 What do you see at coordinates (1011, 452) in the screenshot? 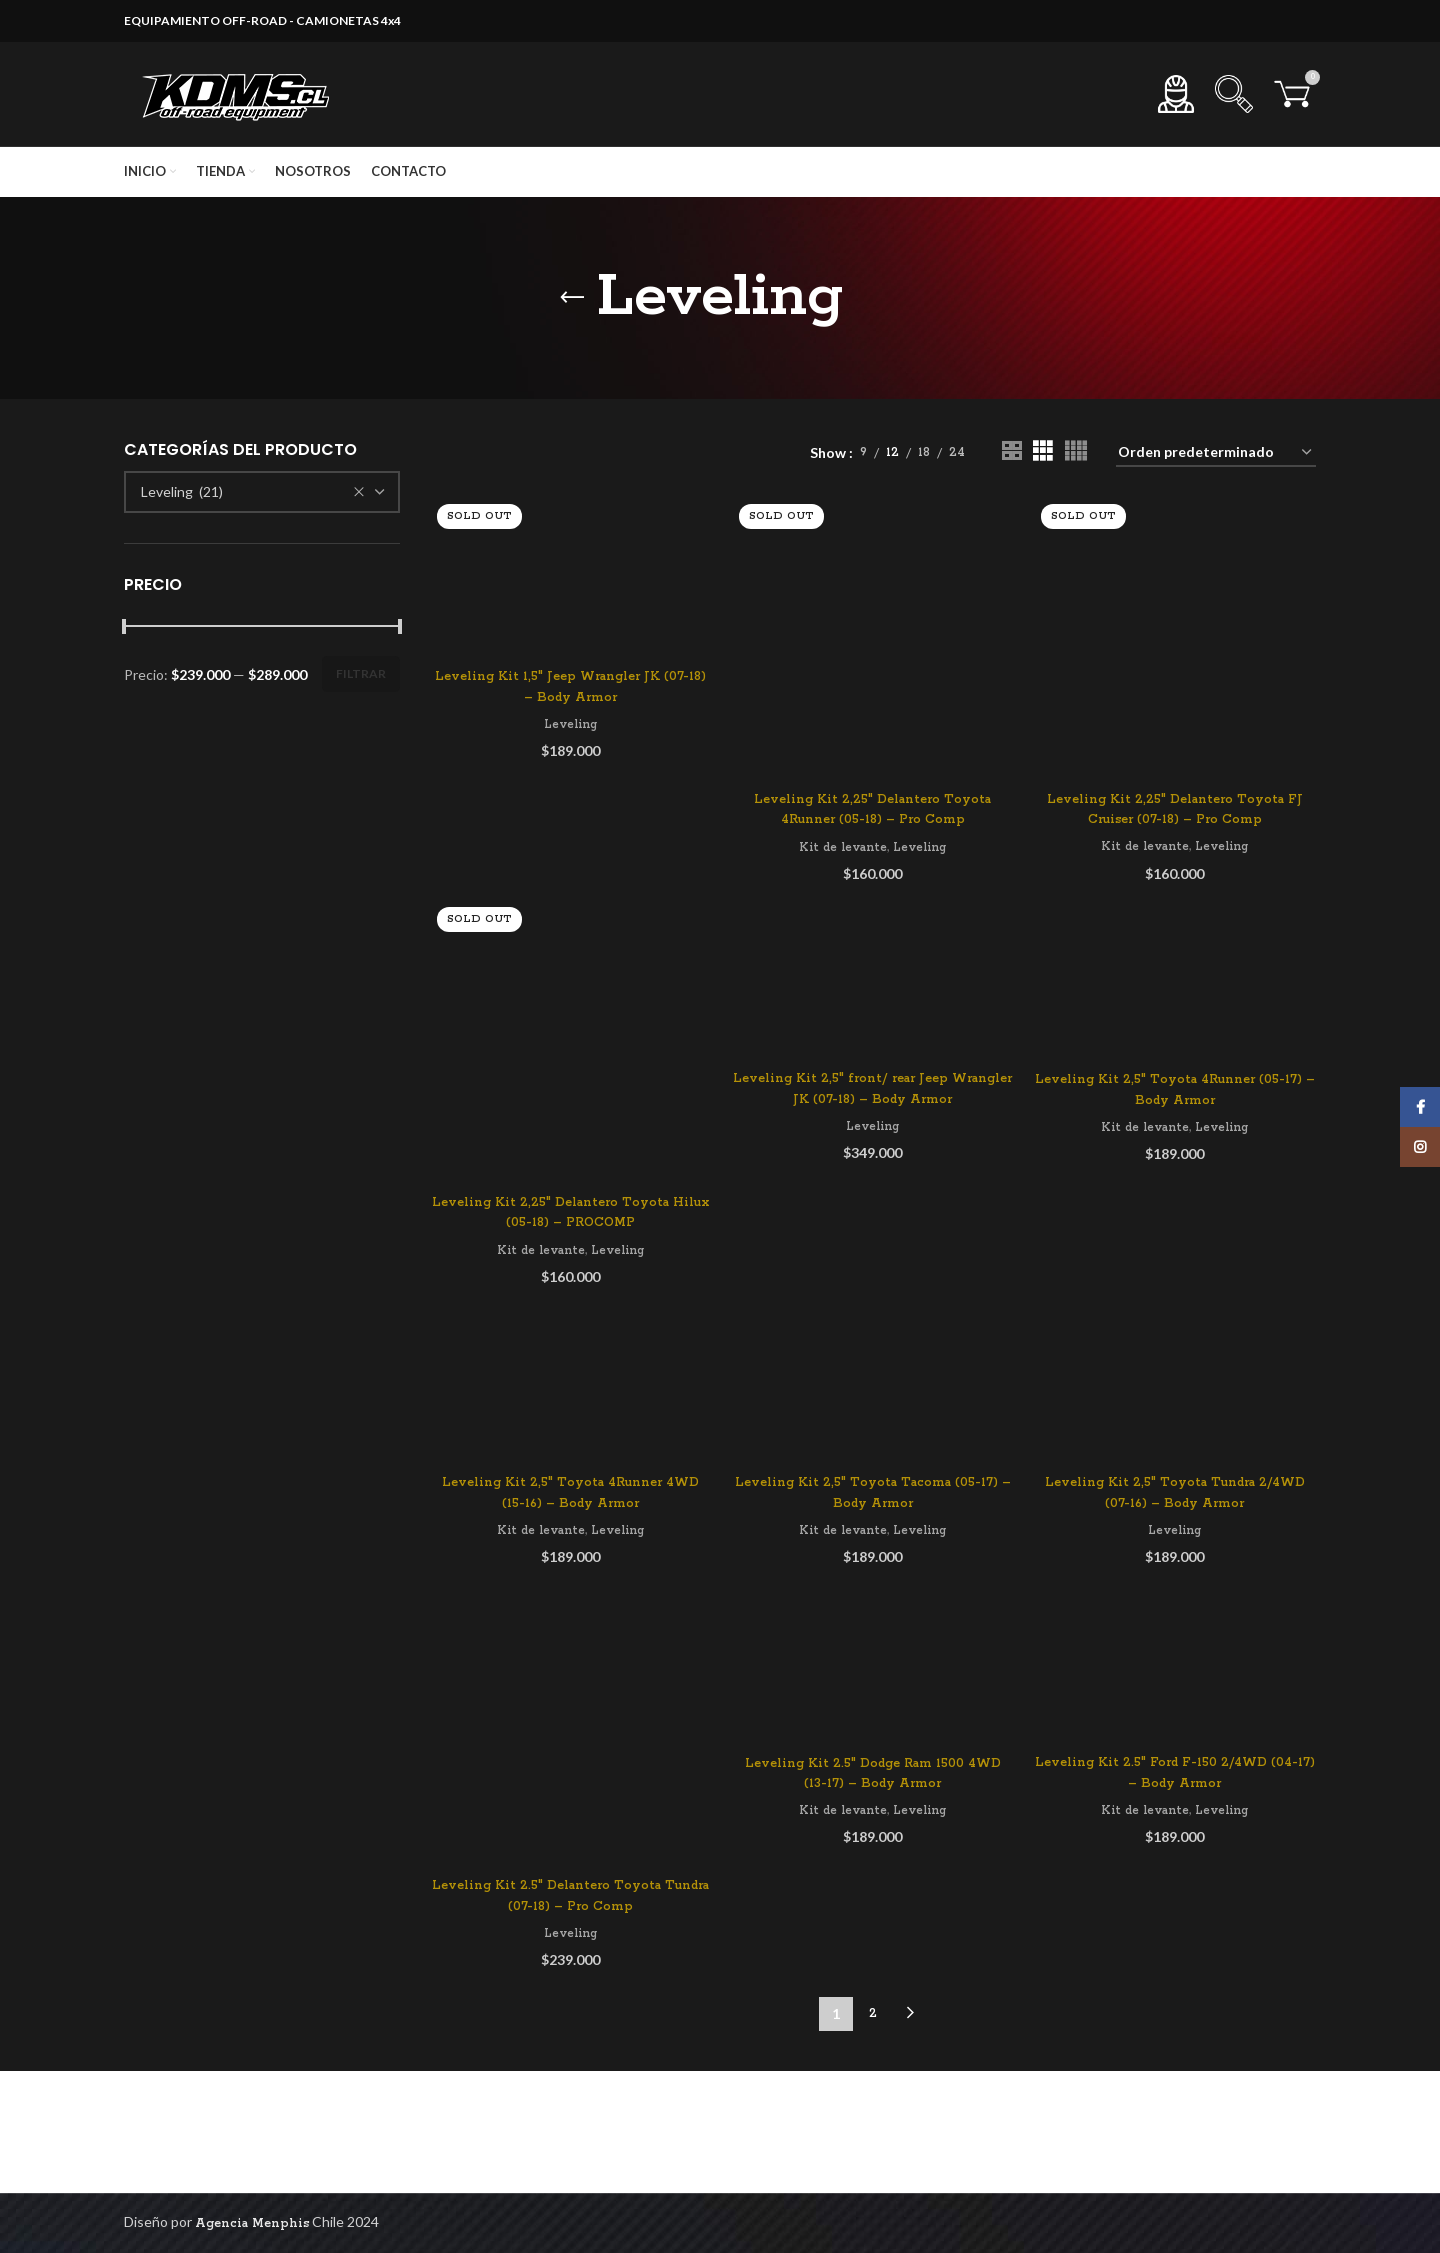
I see `[Grid view 2]` at bounding box center [1011, 452].